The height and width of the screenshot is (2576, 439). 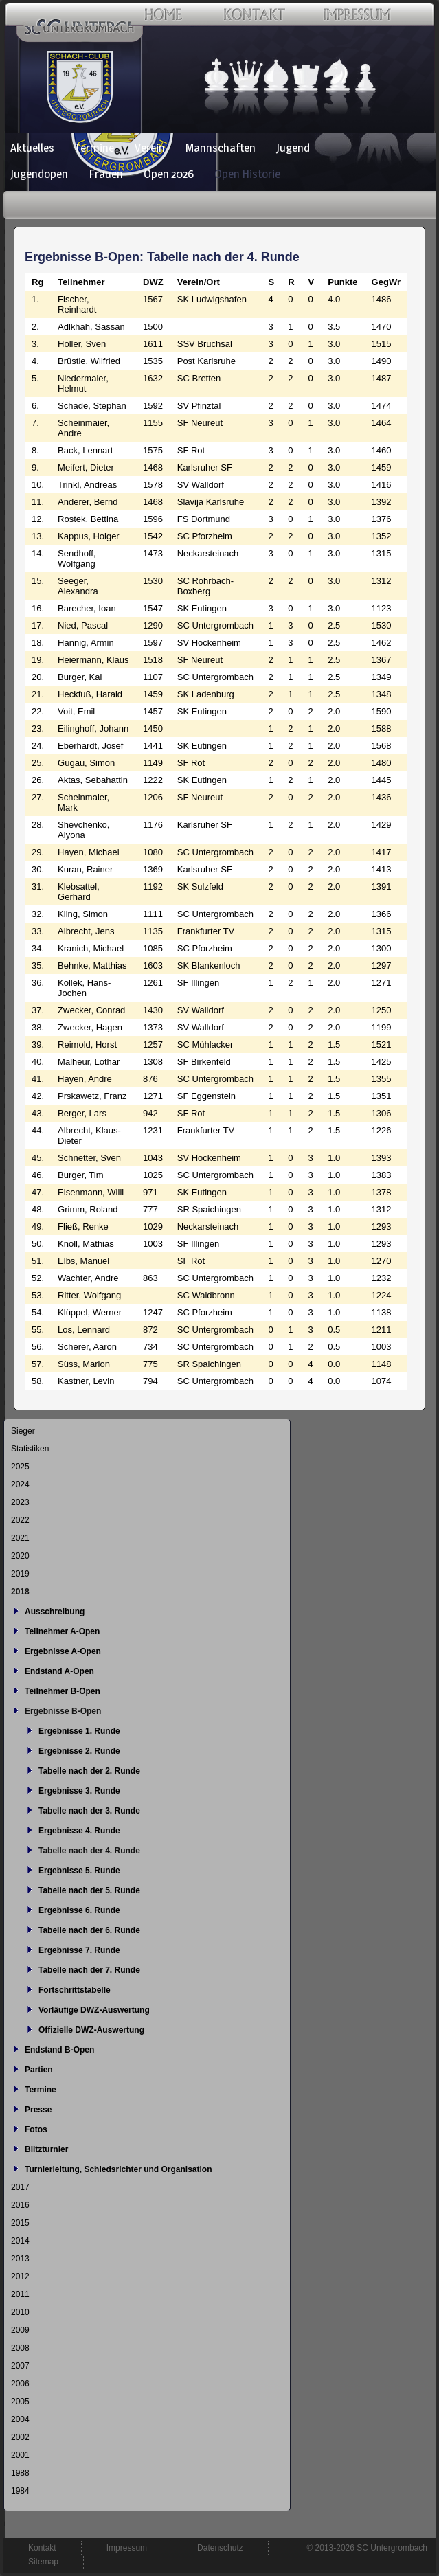 What do you see at coordinates (106, 174) in the screenshot?
I see `Frauen [menuitem]` at bounding box center [106, 174].